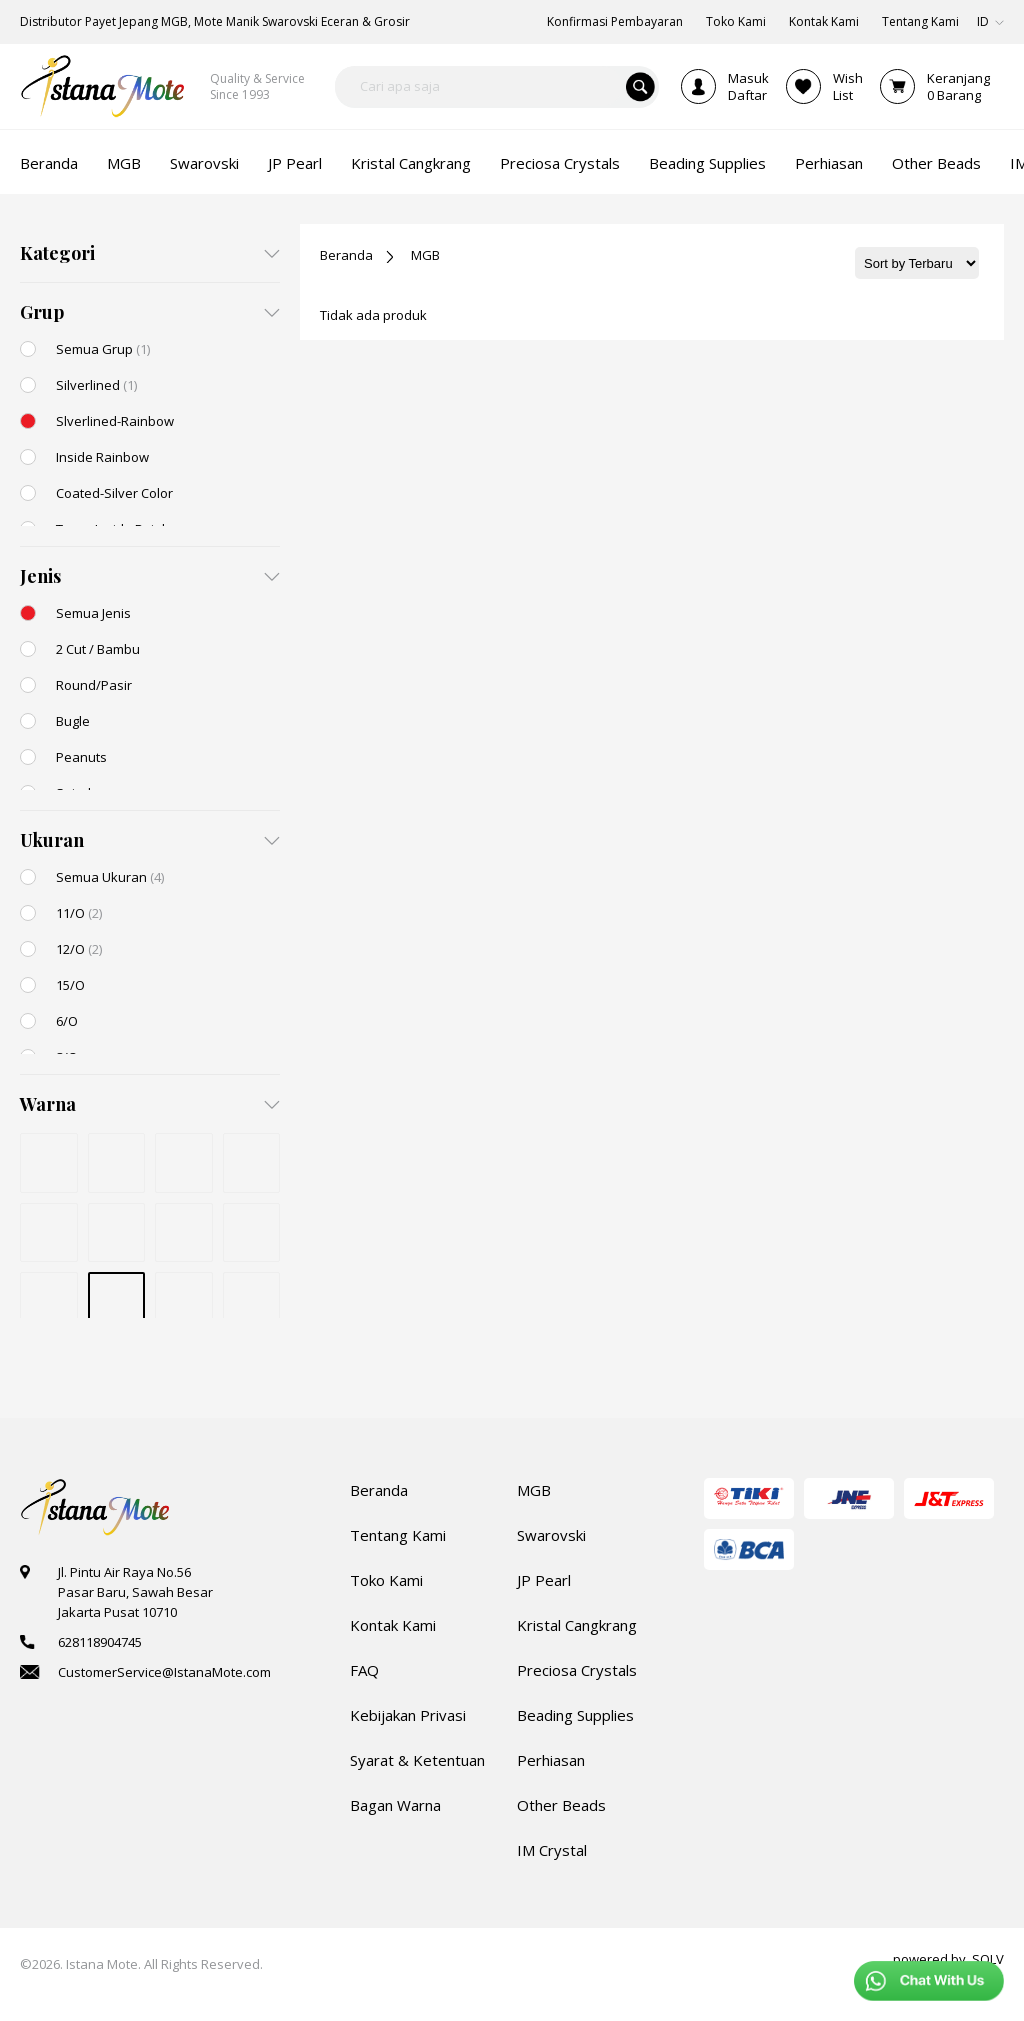 The image size is (1024, 2021). What do you see at coordinates (52, 840) in the screenshot?
I see `Ukuran` at bounding box center [52, 840].